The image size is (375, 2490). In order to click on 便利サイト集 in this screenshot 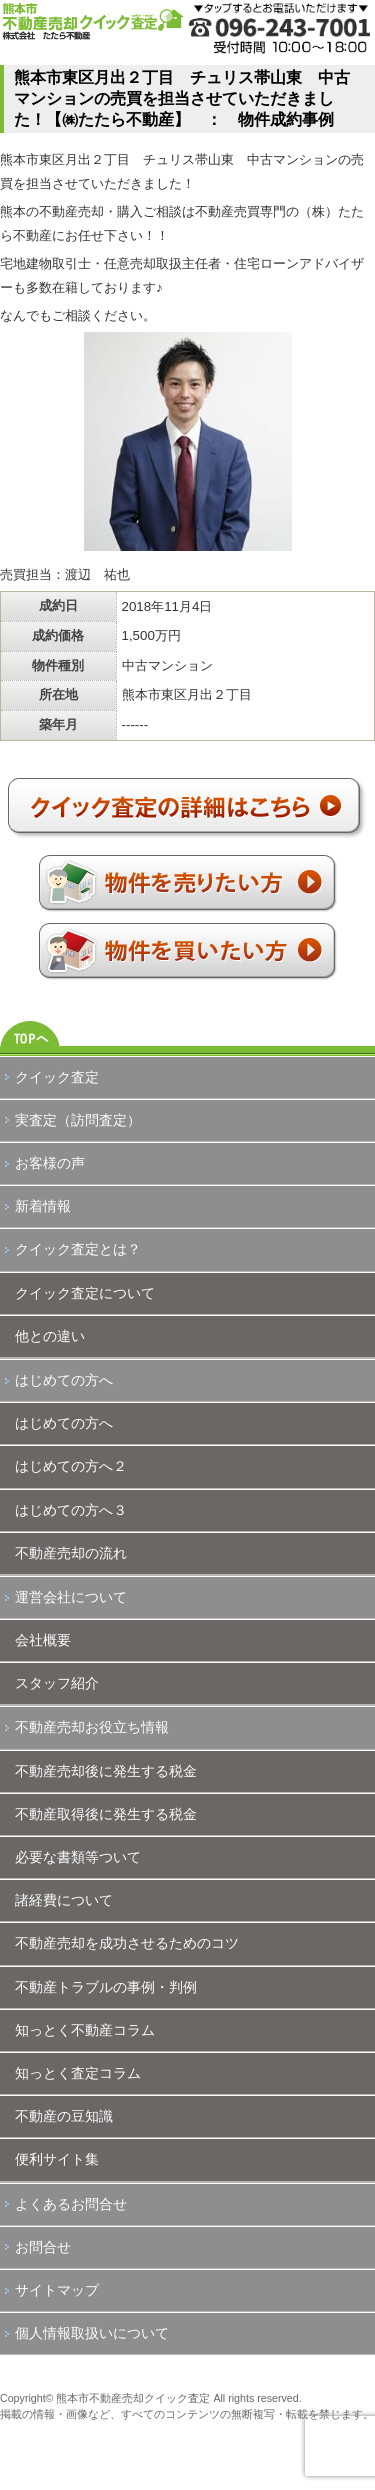, I will do `click(57, 2159)`.